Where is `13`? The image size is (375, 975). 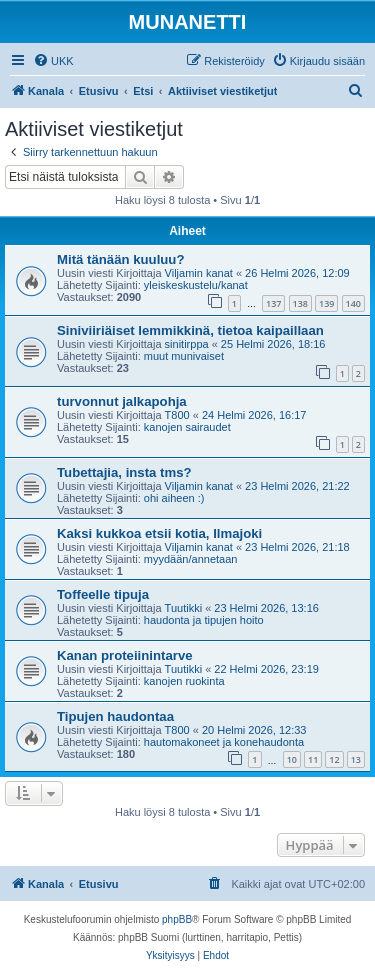 13 is located at coordinates (356, 759).